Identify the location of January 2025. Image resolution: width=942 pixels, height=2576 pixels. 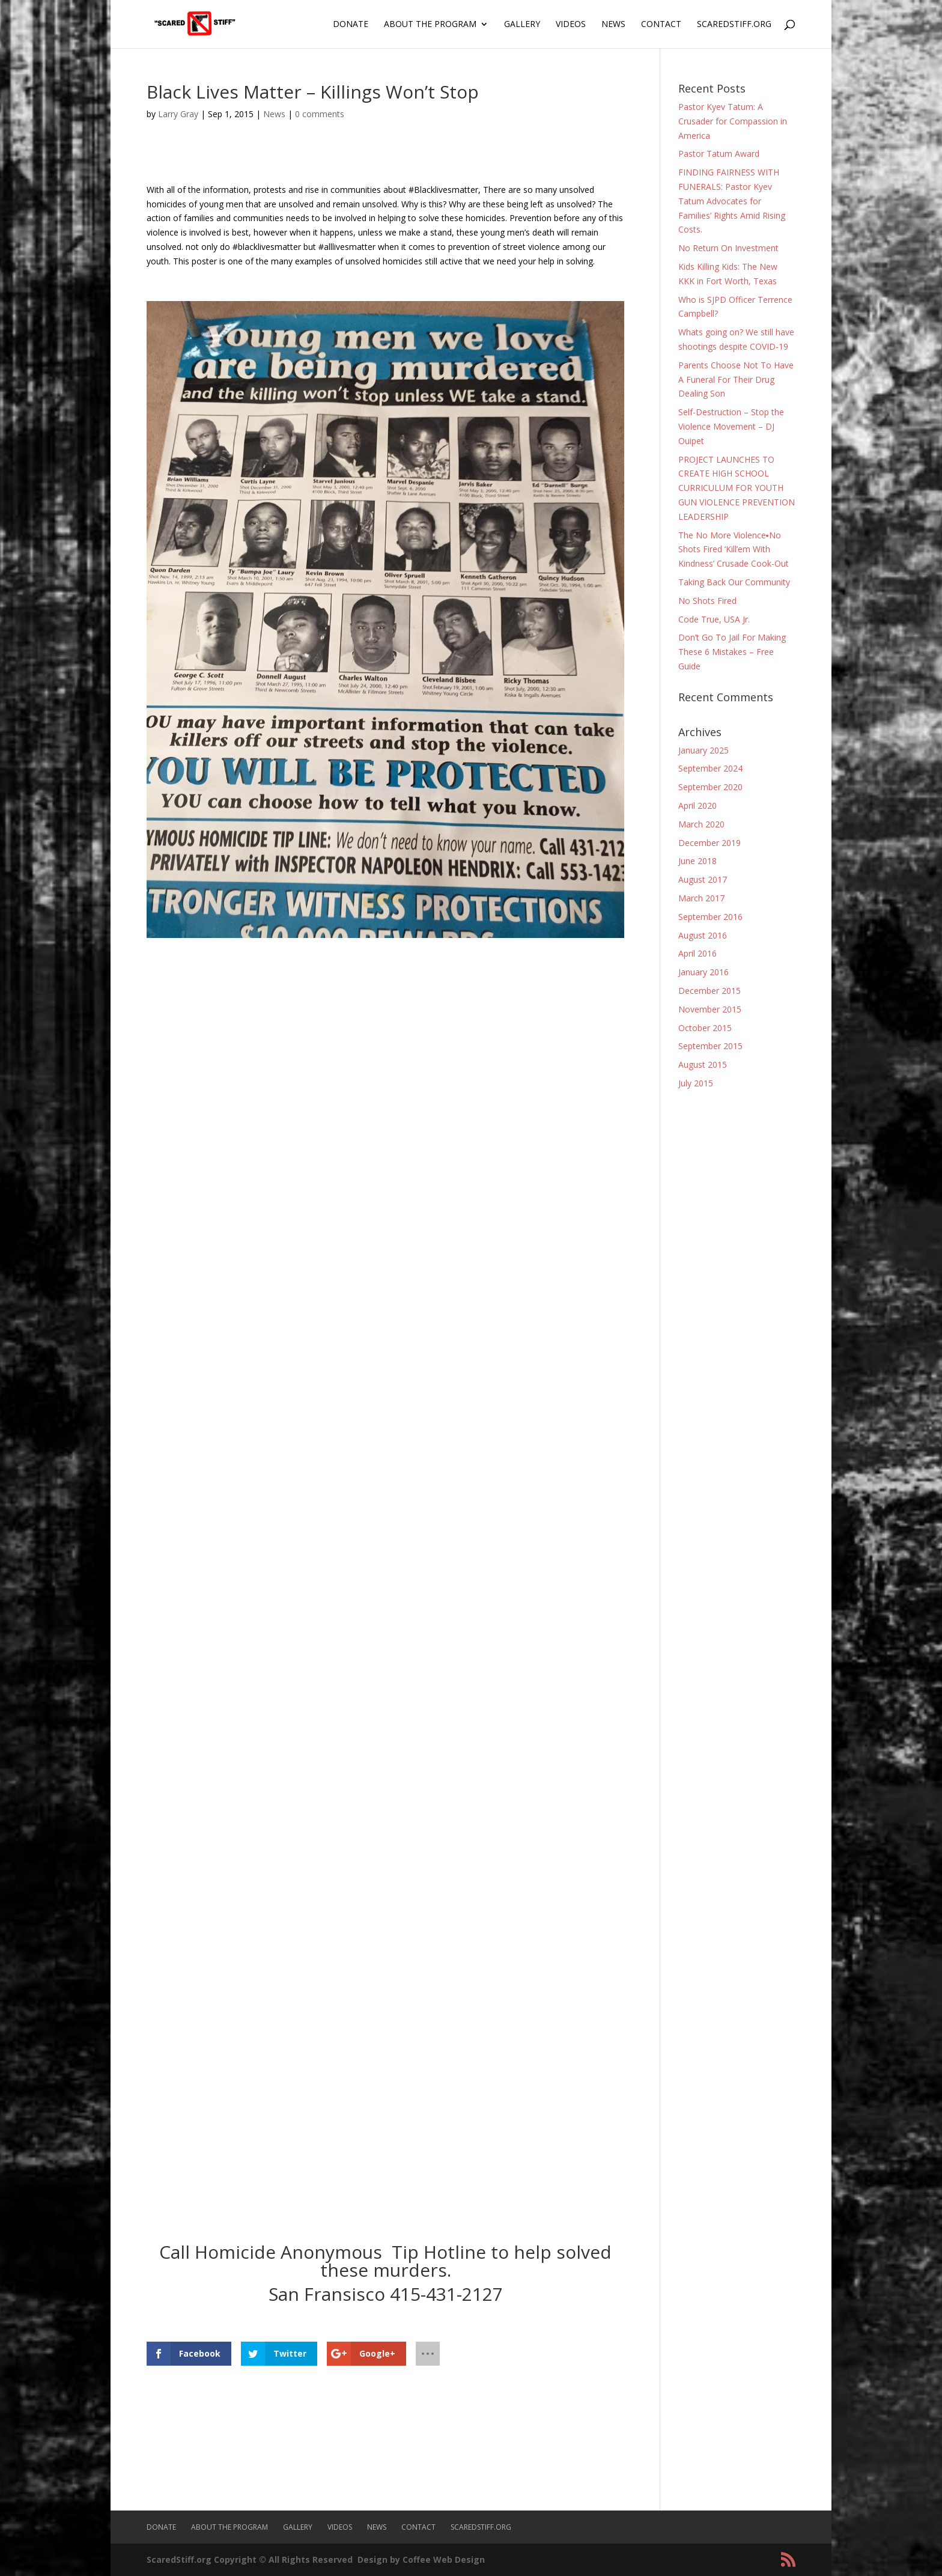
(703, 750).